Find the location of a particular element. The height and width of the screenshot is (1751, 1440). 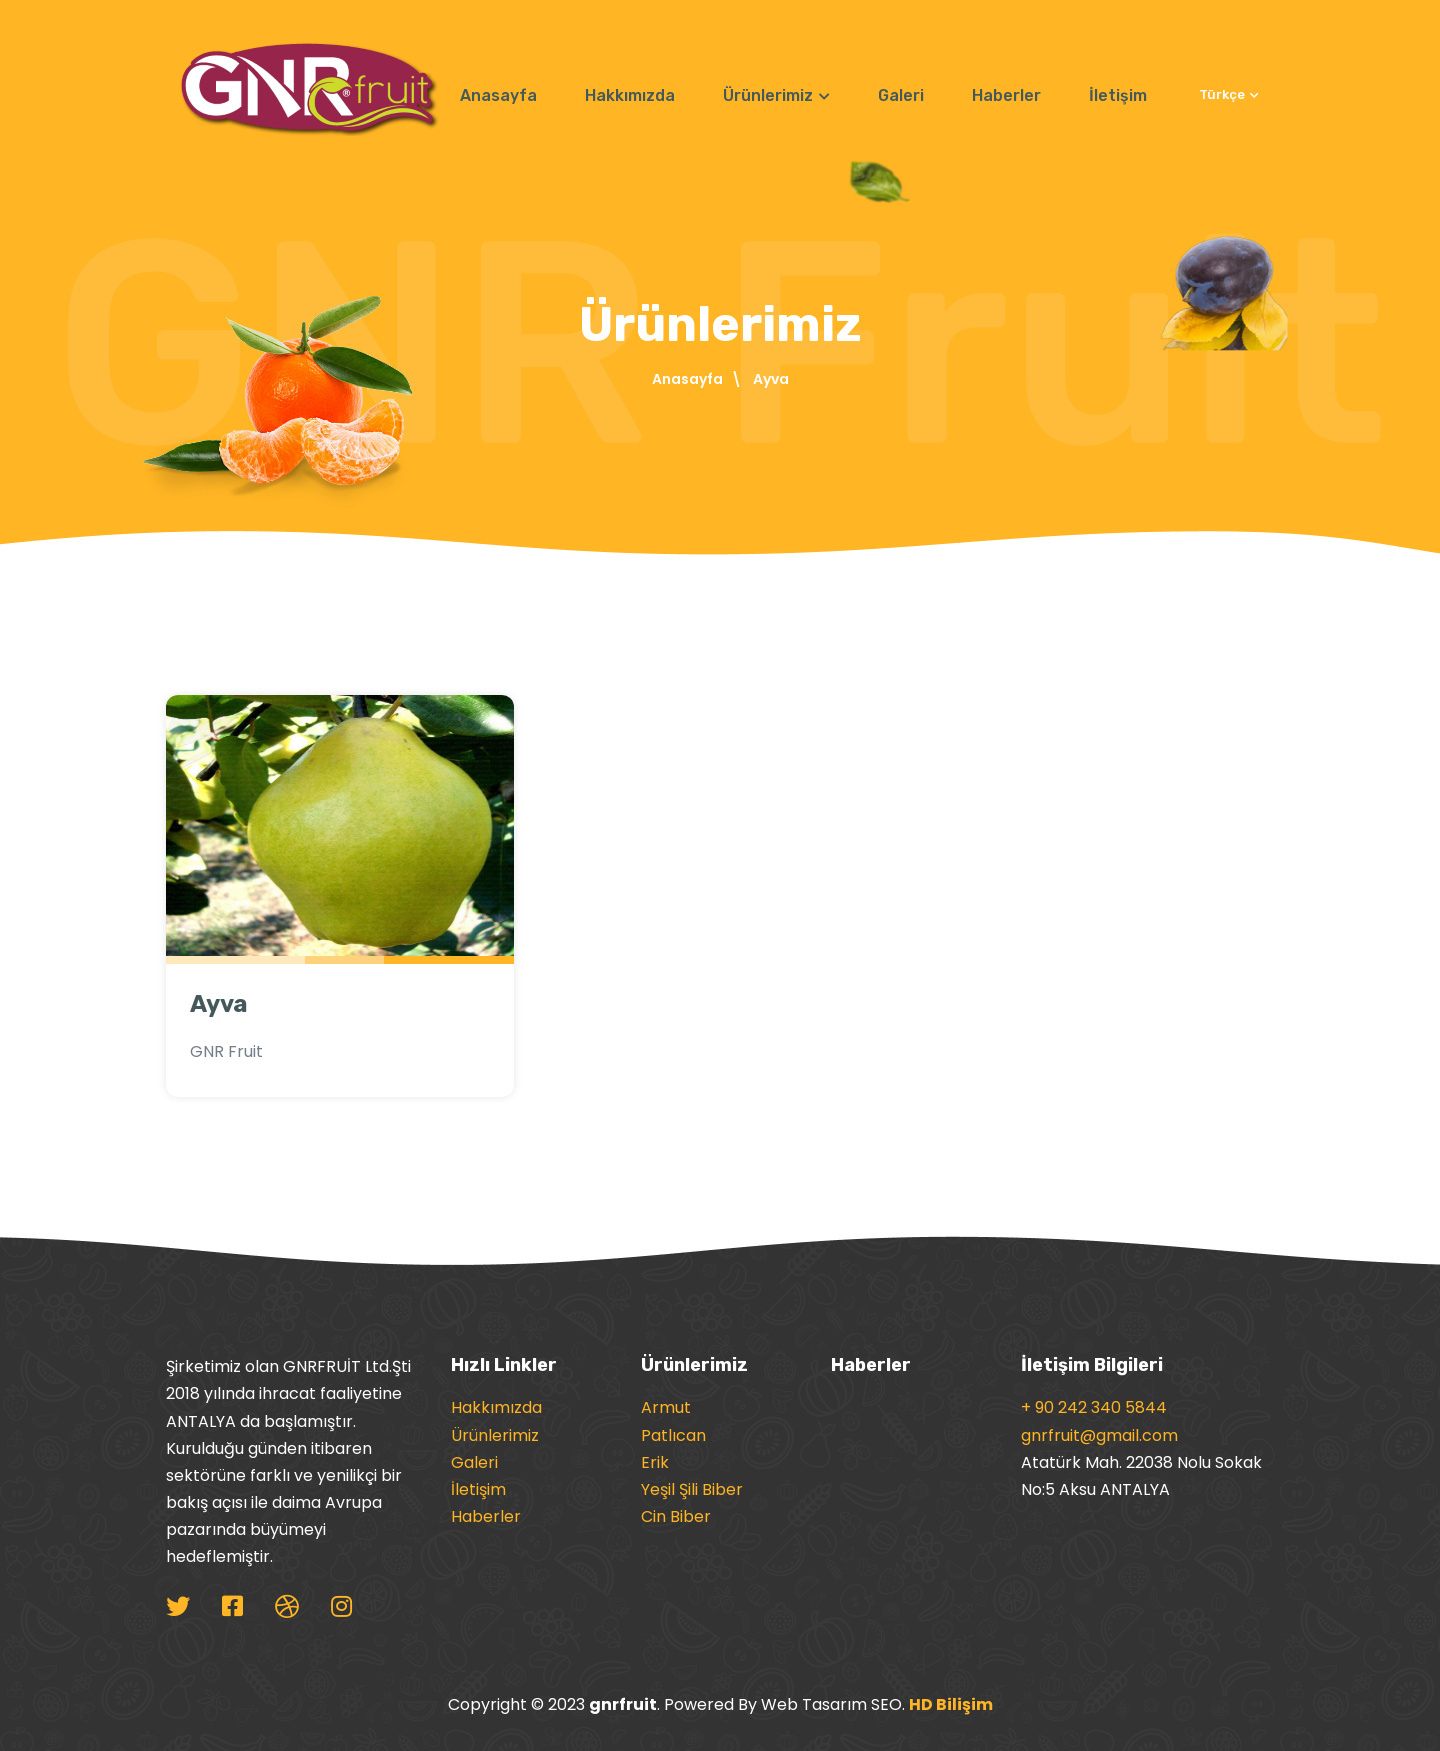

Ürünlerimiz is located at coordinates (776, 95).